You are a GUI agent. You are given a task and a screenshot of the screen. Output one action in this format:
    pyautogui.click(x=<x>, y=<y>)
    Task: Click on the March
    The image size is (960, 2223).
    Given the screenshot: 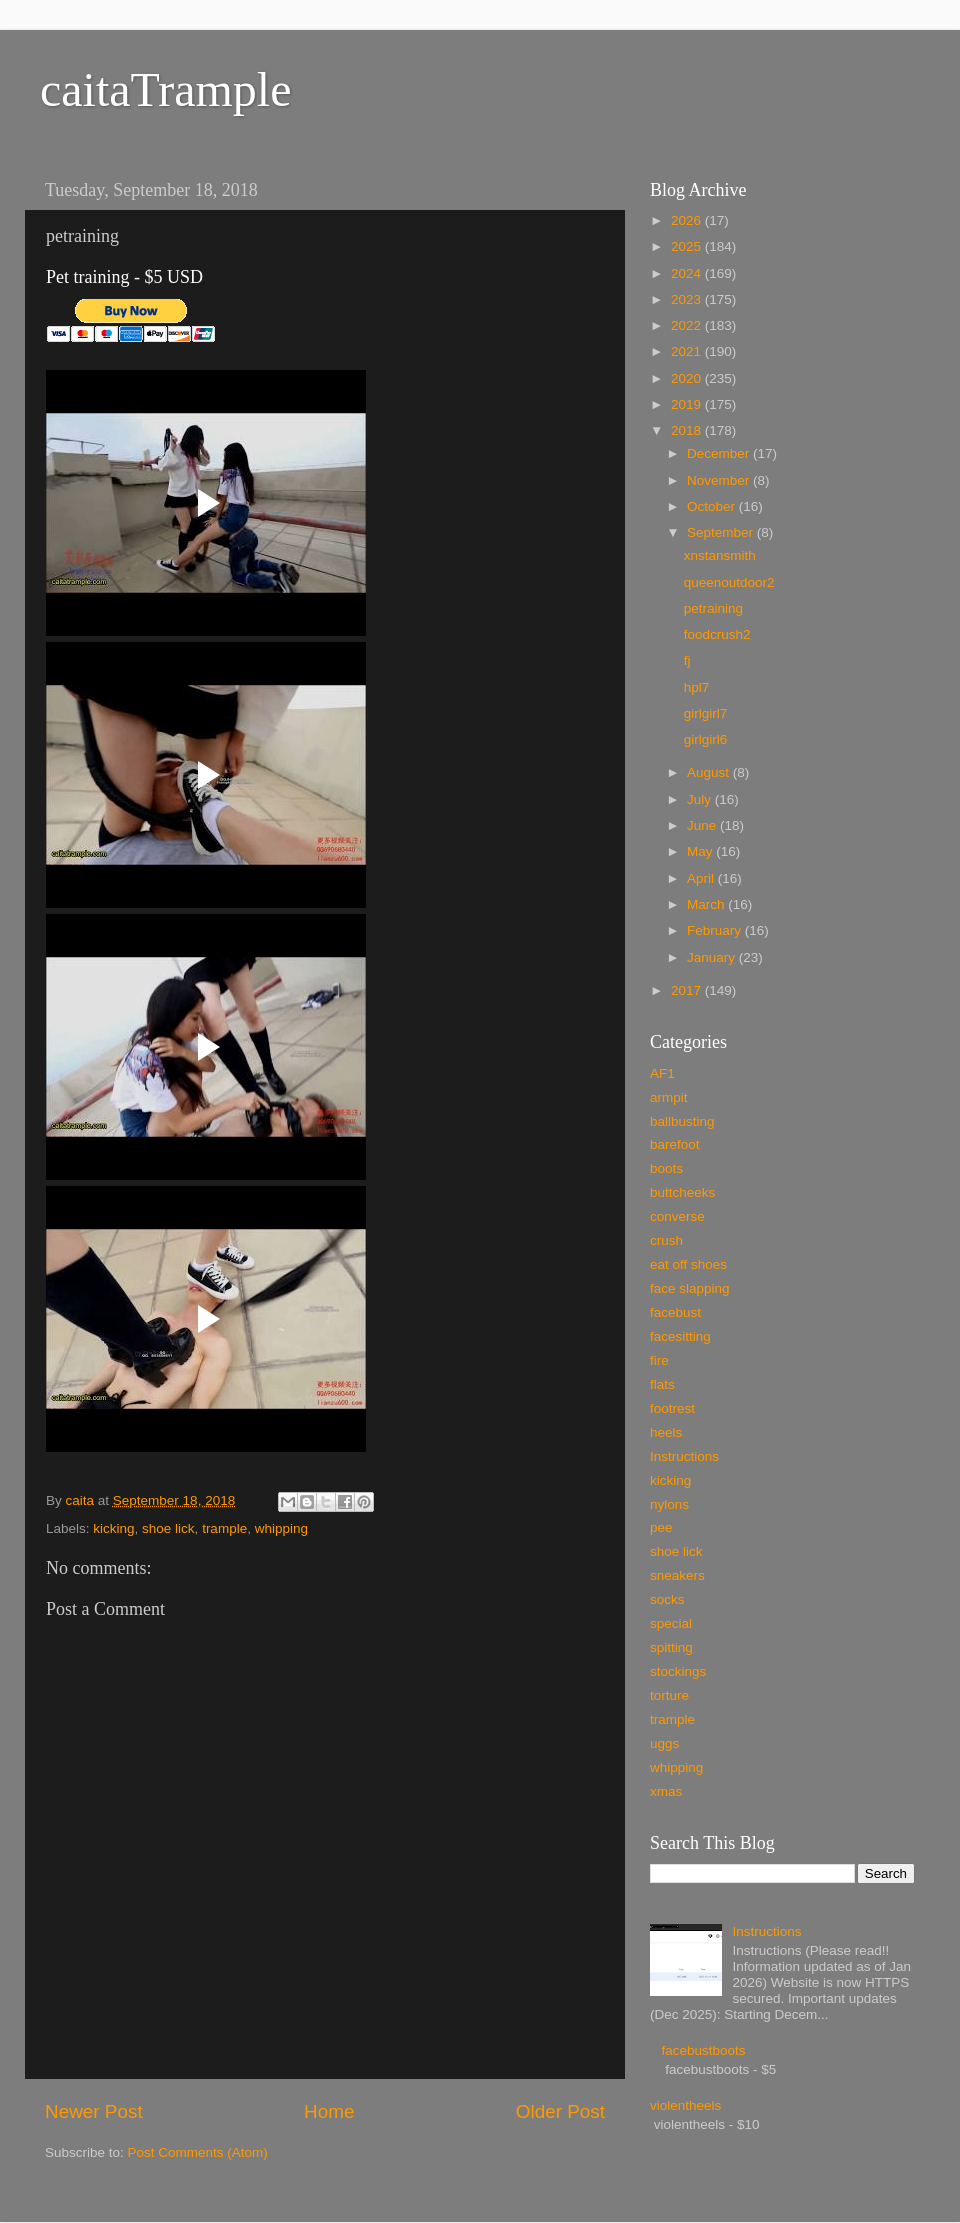 What is the action you would take?
    pyautogui.click(x=707, y=904)
    